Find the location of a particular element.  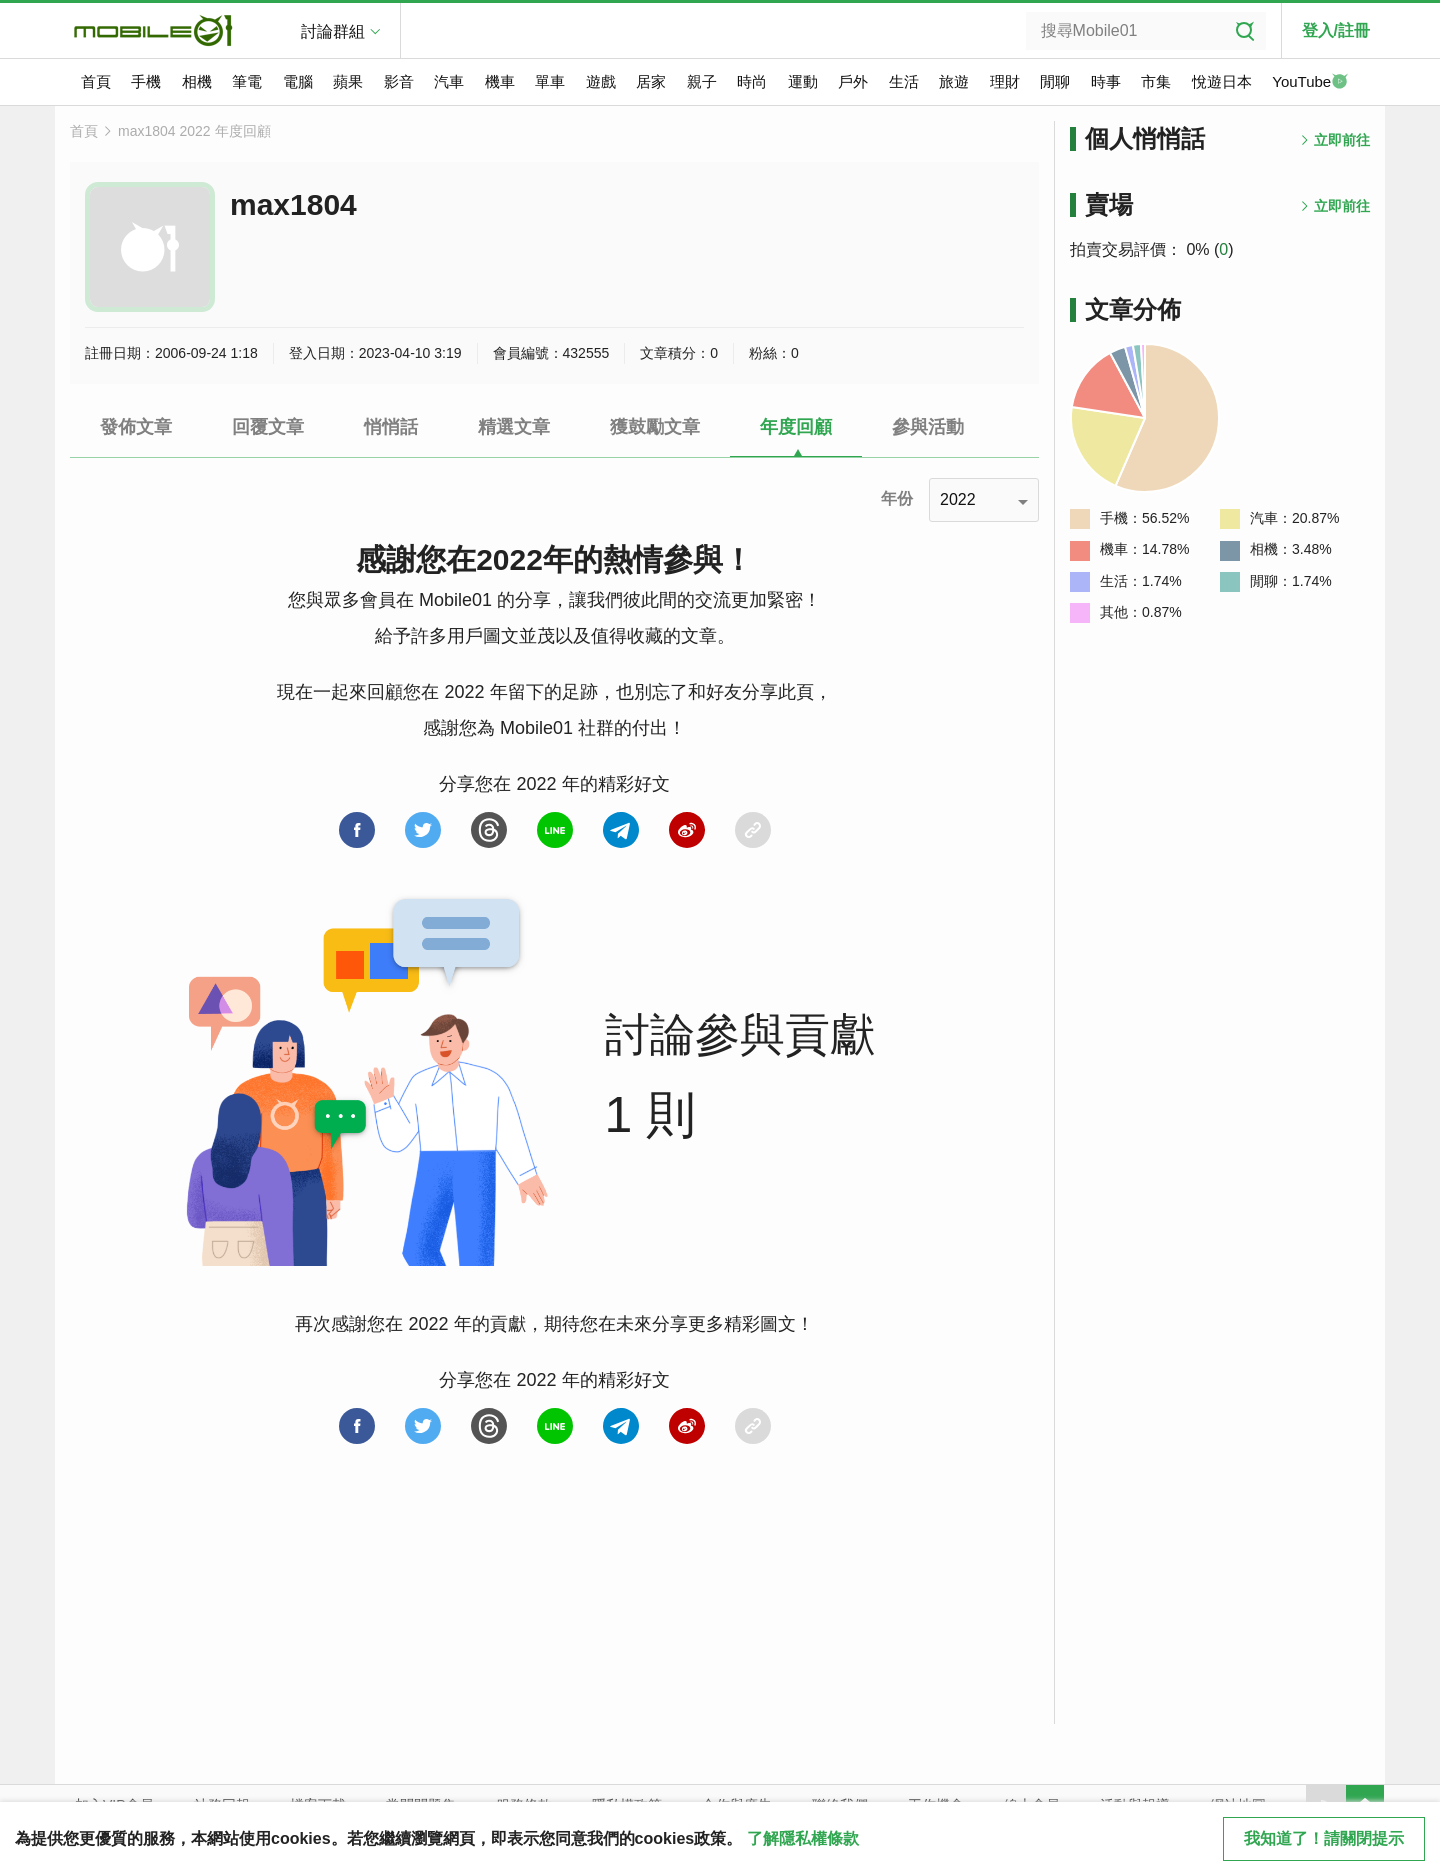

獲鼓勵文章 is located at coordinates (655, 427).